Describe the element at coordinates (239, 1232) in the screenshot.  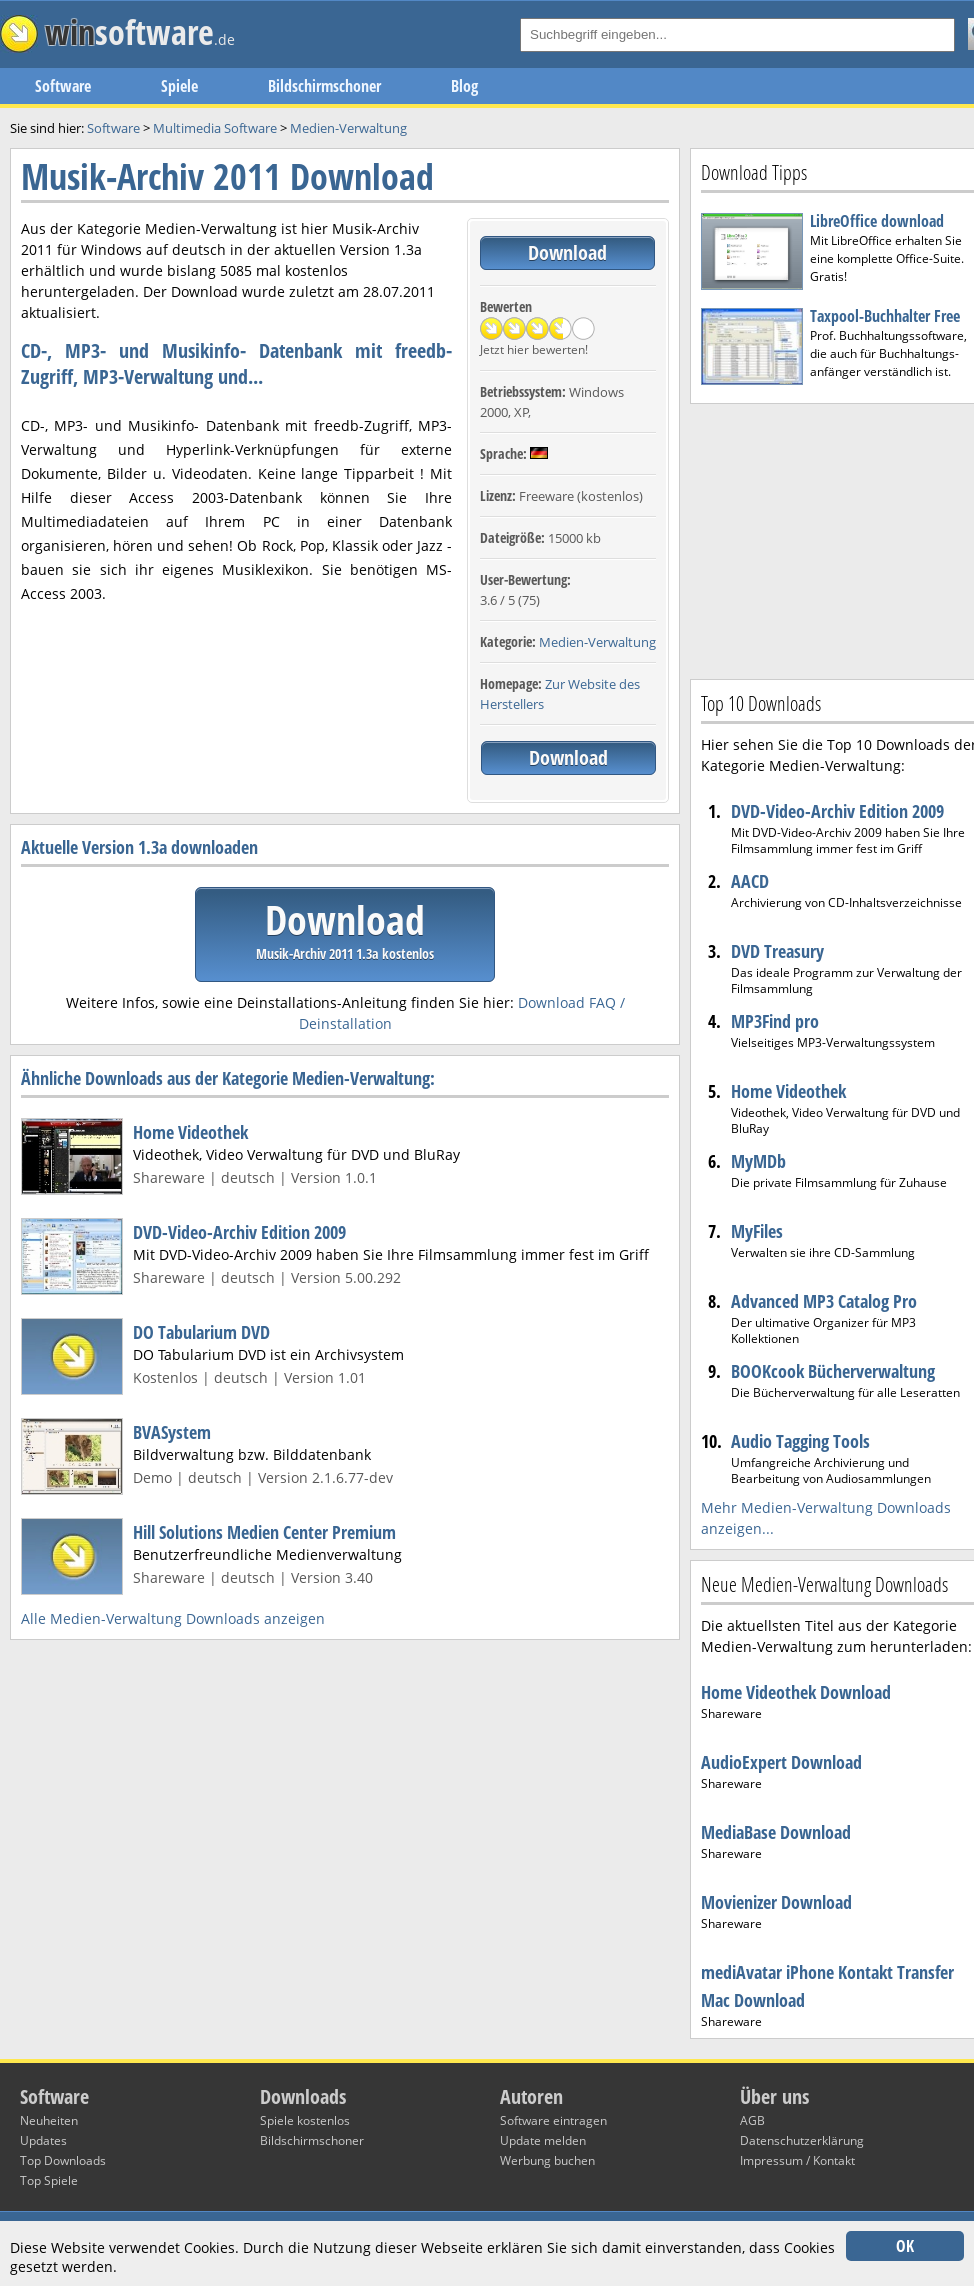
I see `DVD-Video-Archiv Edition 2009` at that location.